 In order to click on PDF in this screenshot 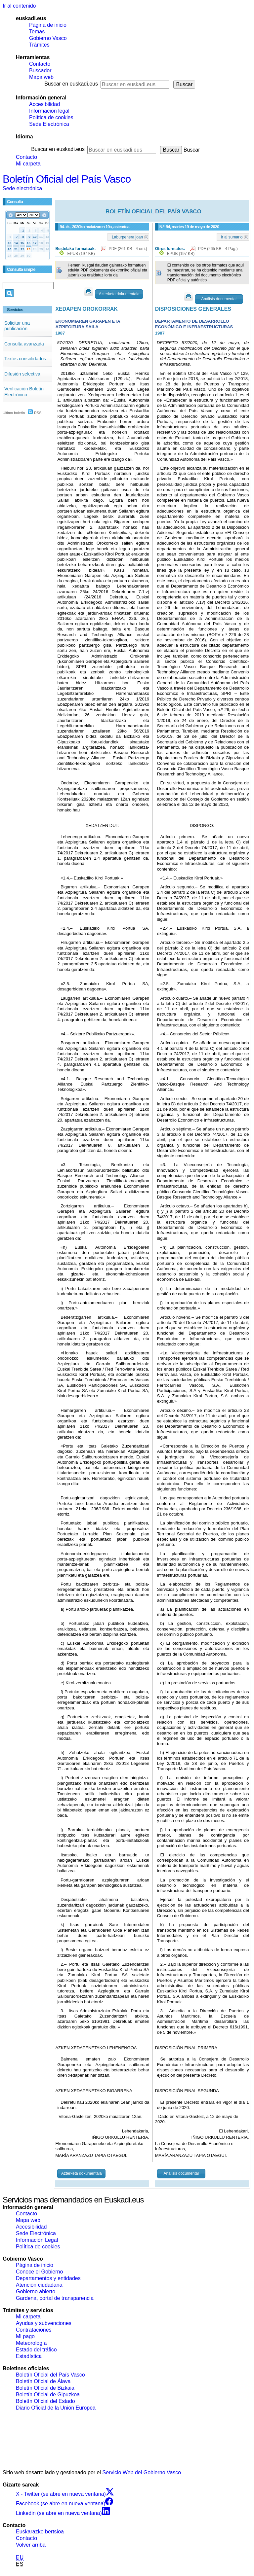, I will do `click(128, 248)`.